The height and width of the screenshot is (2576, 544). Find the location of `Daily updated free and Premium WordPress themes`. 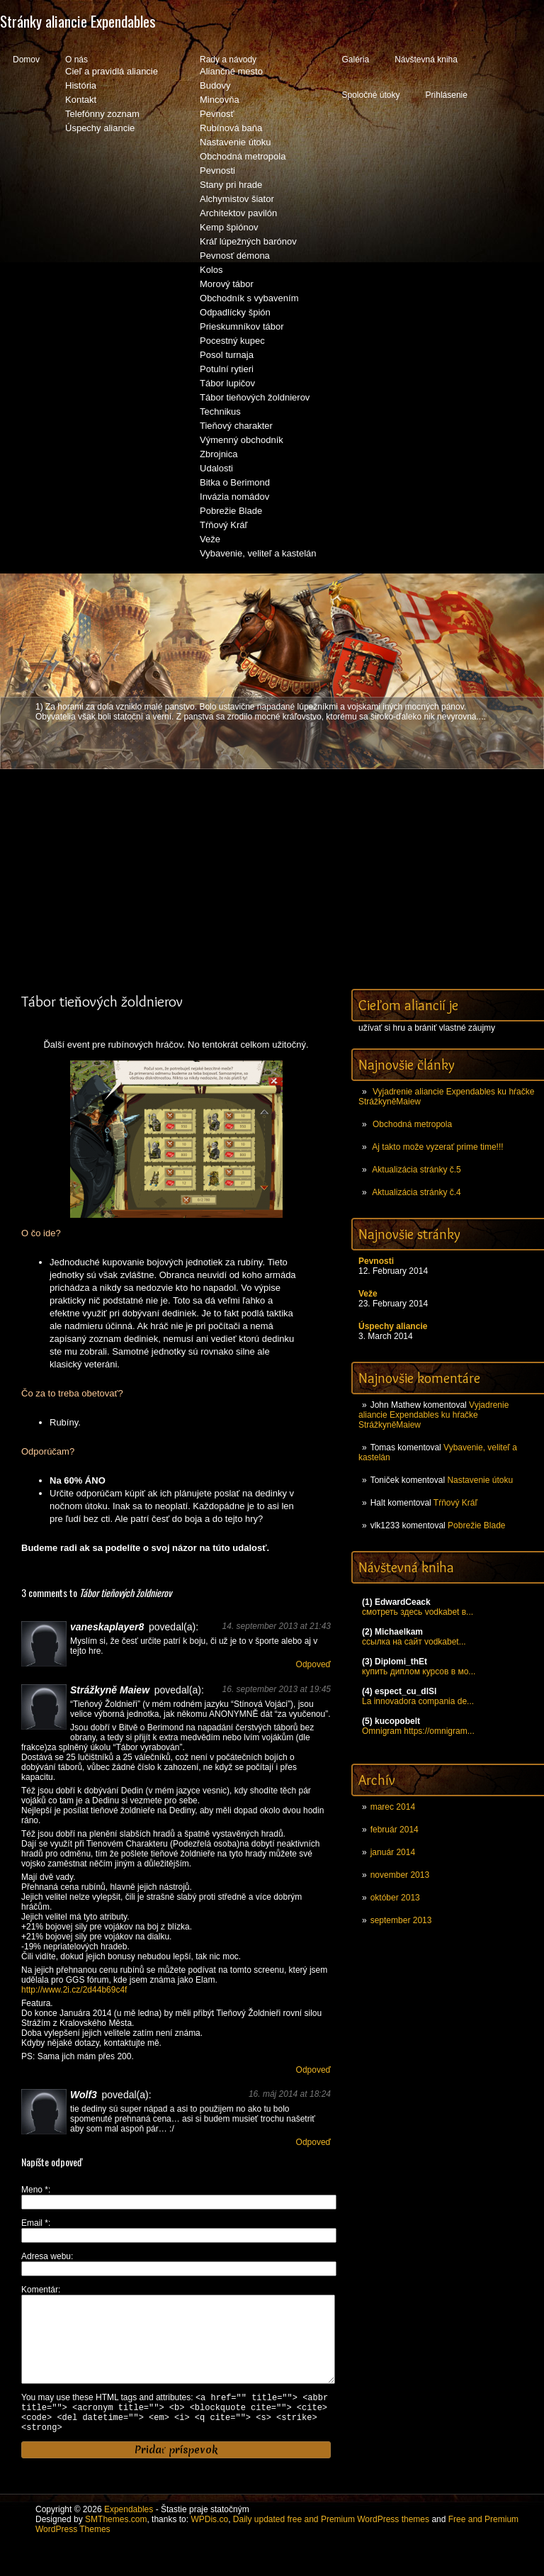

Daily updated free and Premium WordPress themes is located at coordinates (331, 2544).